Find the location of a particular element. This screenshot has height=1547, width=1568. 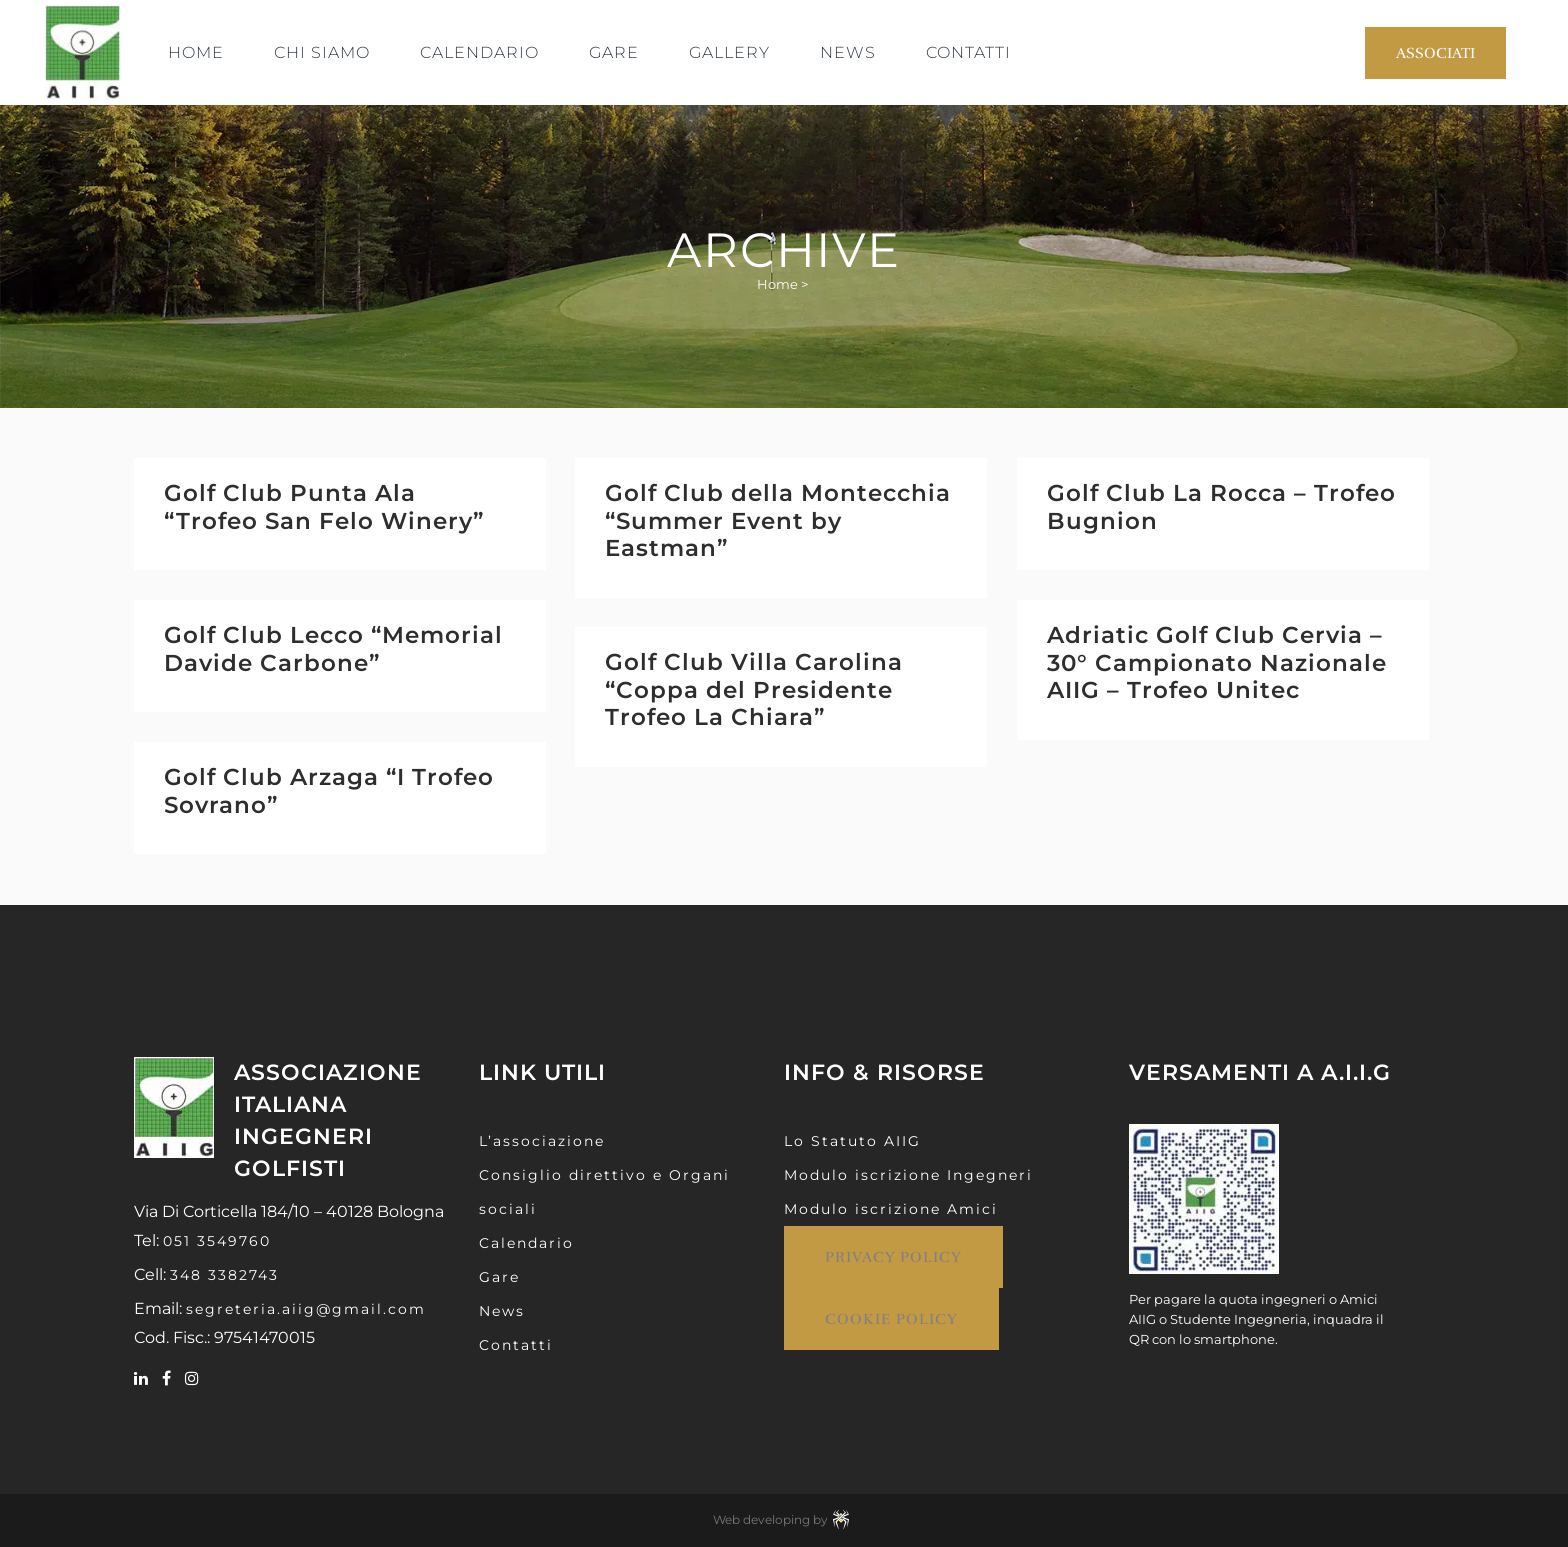

Modulo iscrizione Amici is located at coordinates (891, 1209).